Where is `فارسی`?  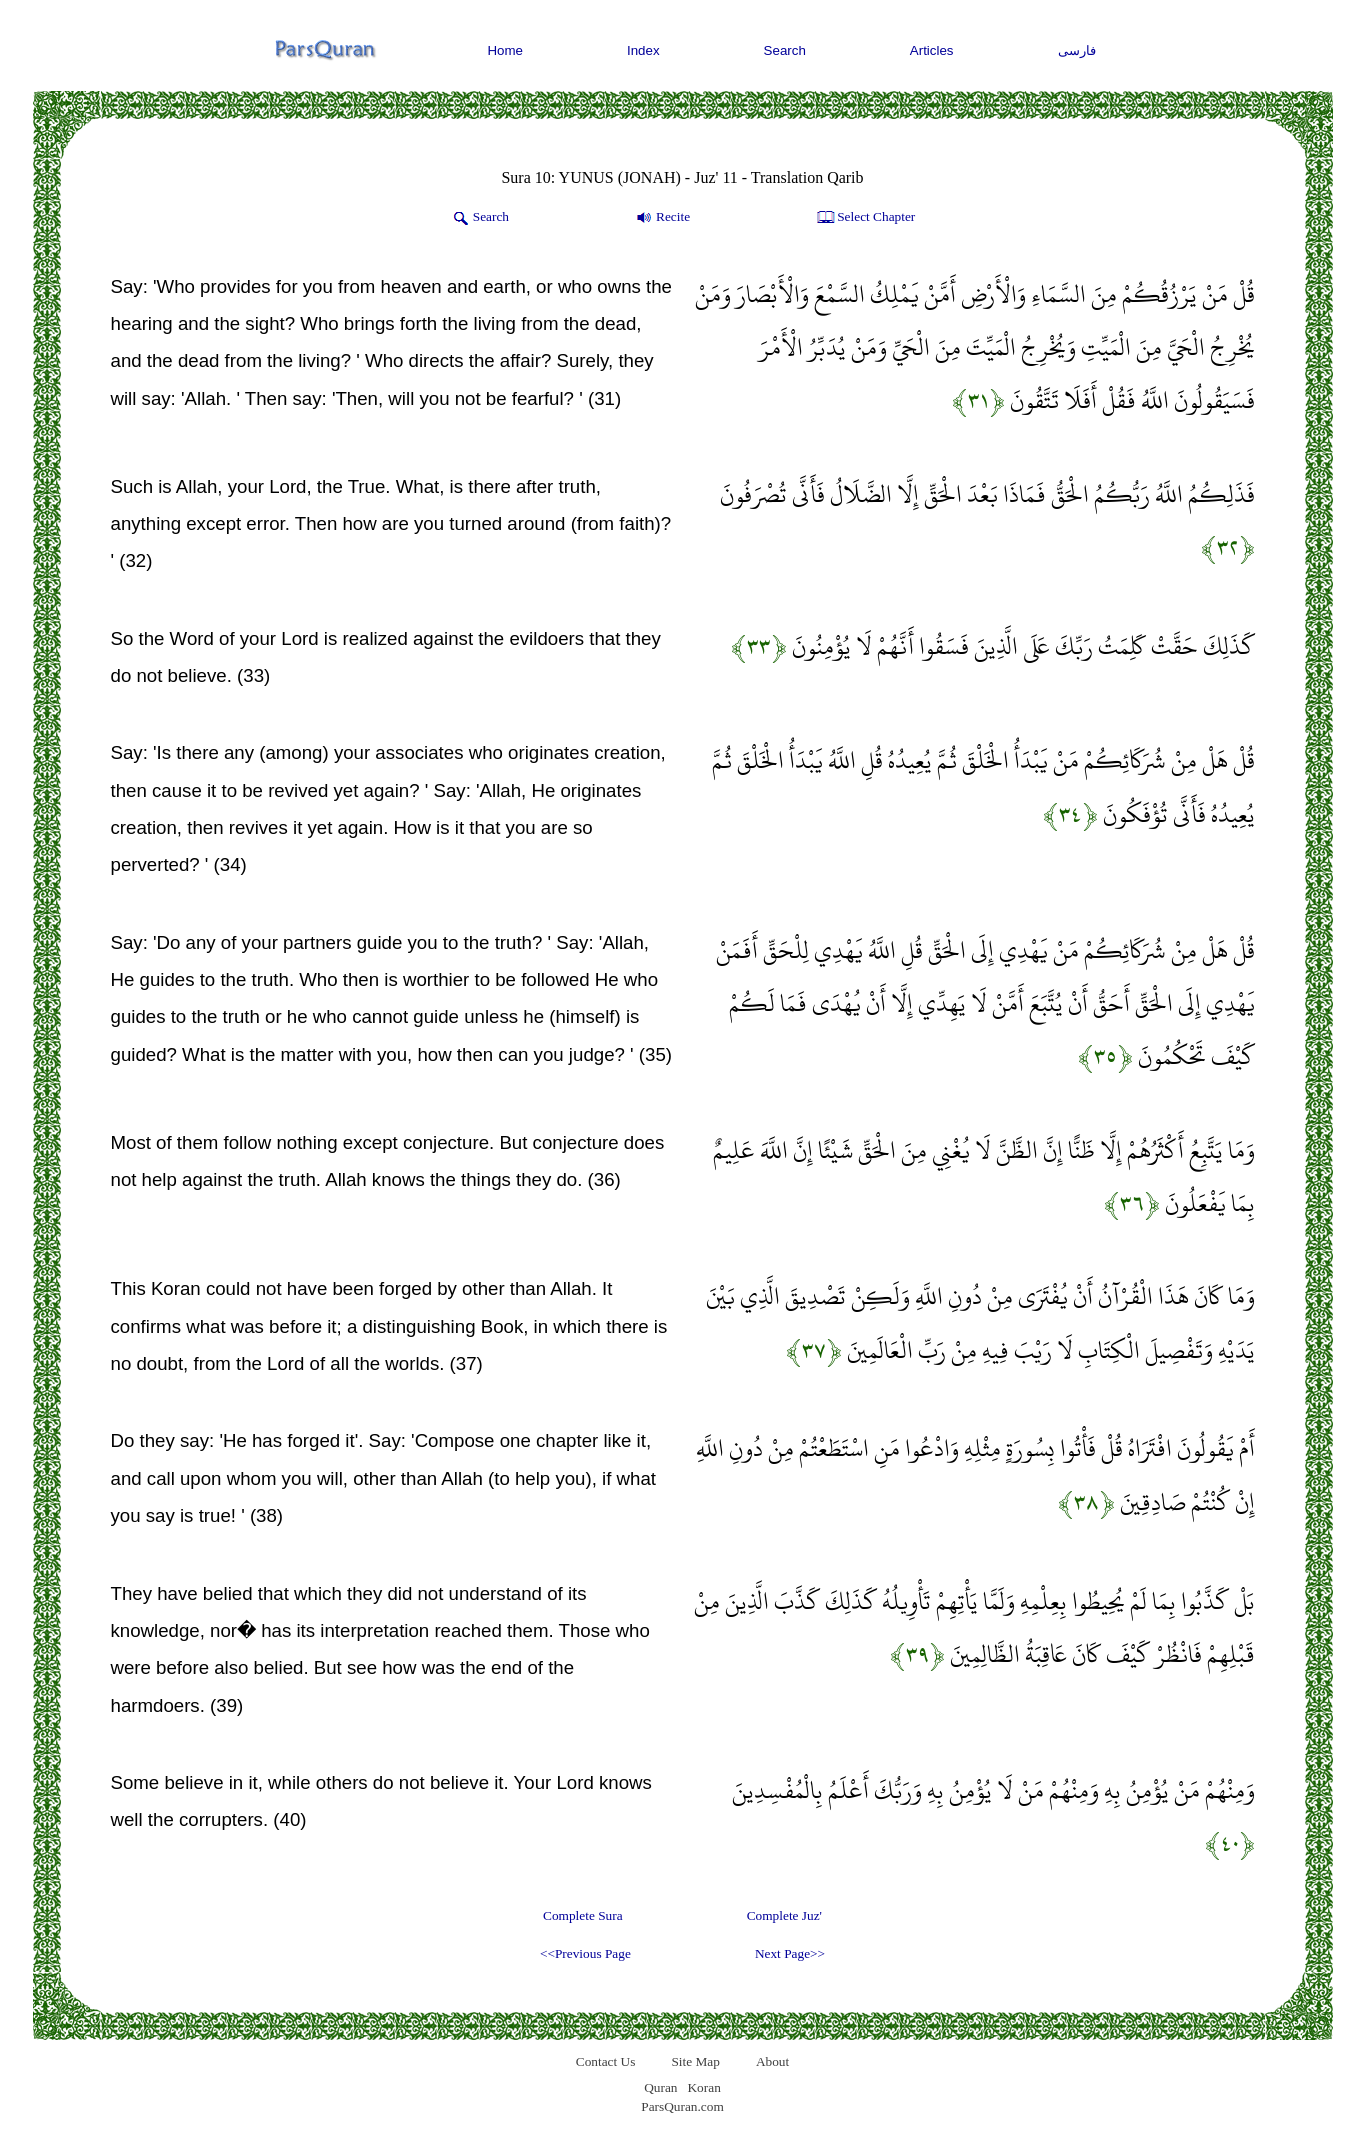 فارسی is located at coordinates (1077, 50).